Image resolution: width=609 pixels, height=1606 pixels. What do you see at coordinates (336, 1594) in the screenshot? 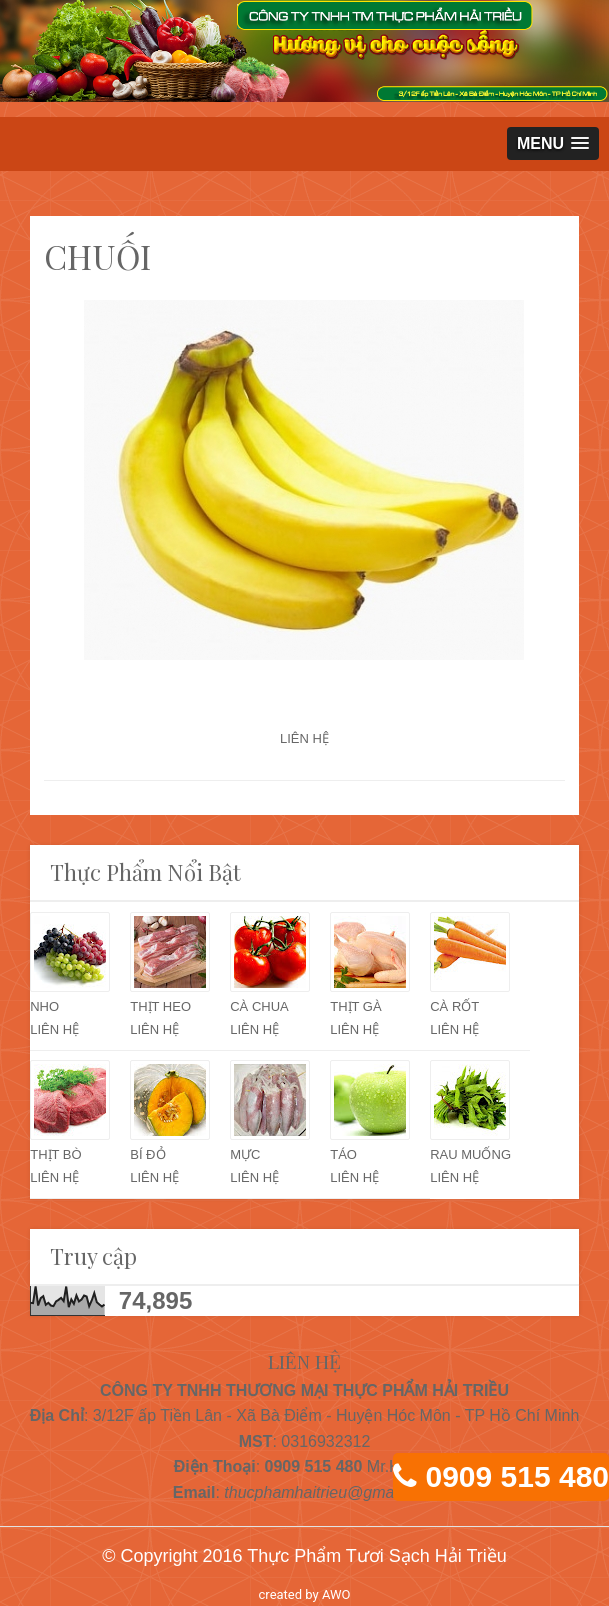
I see `AWO` at bounding box center [336, 1594].